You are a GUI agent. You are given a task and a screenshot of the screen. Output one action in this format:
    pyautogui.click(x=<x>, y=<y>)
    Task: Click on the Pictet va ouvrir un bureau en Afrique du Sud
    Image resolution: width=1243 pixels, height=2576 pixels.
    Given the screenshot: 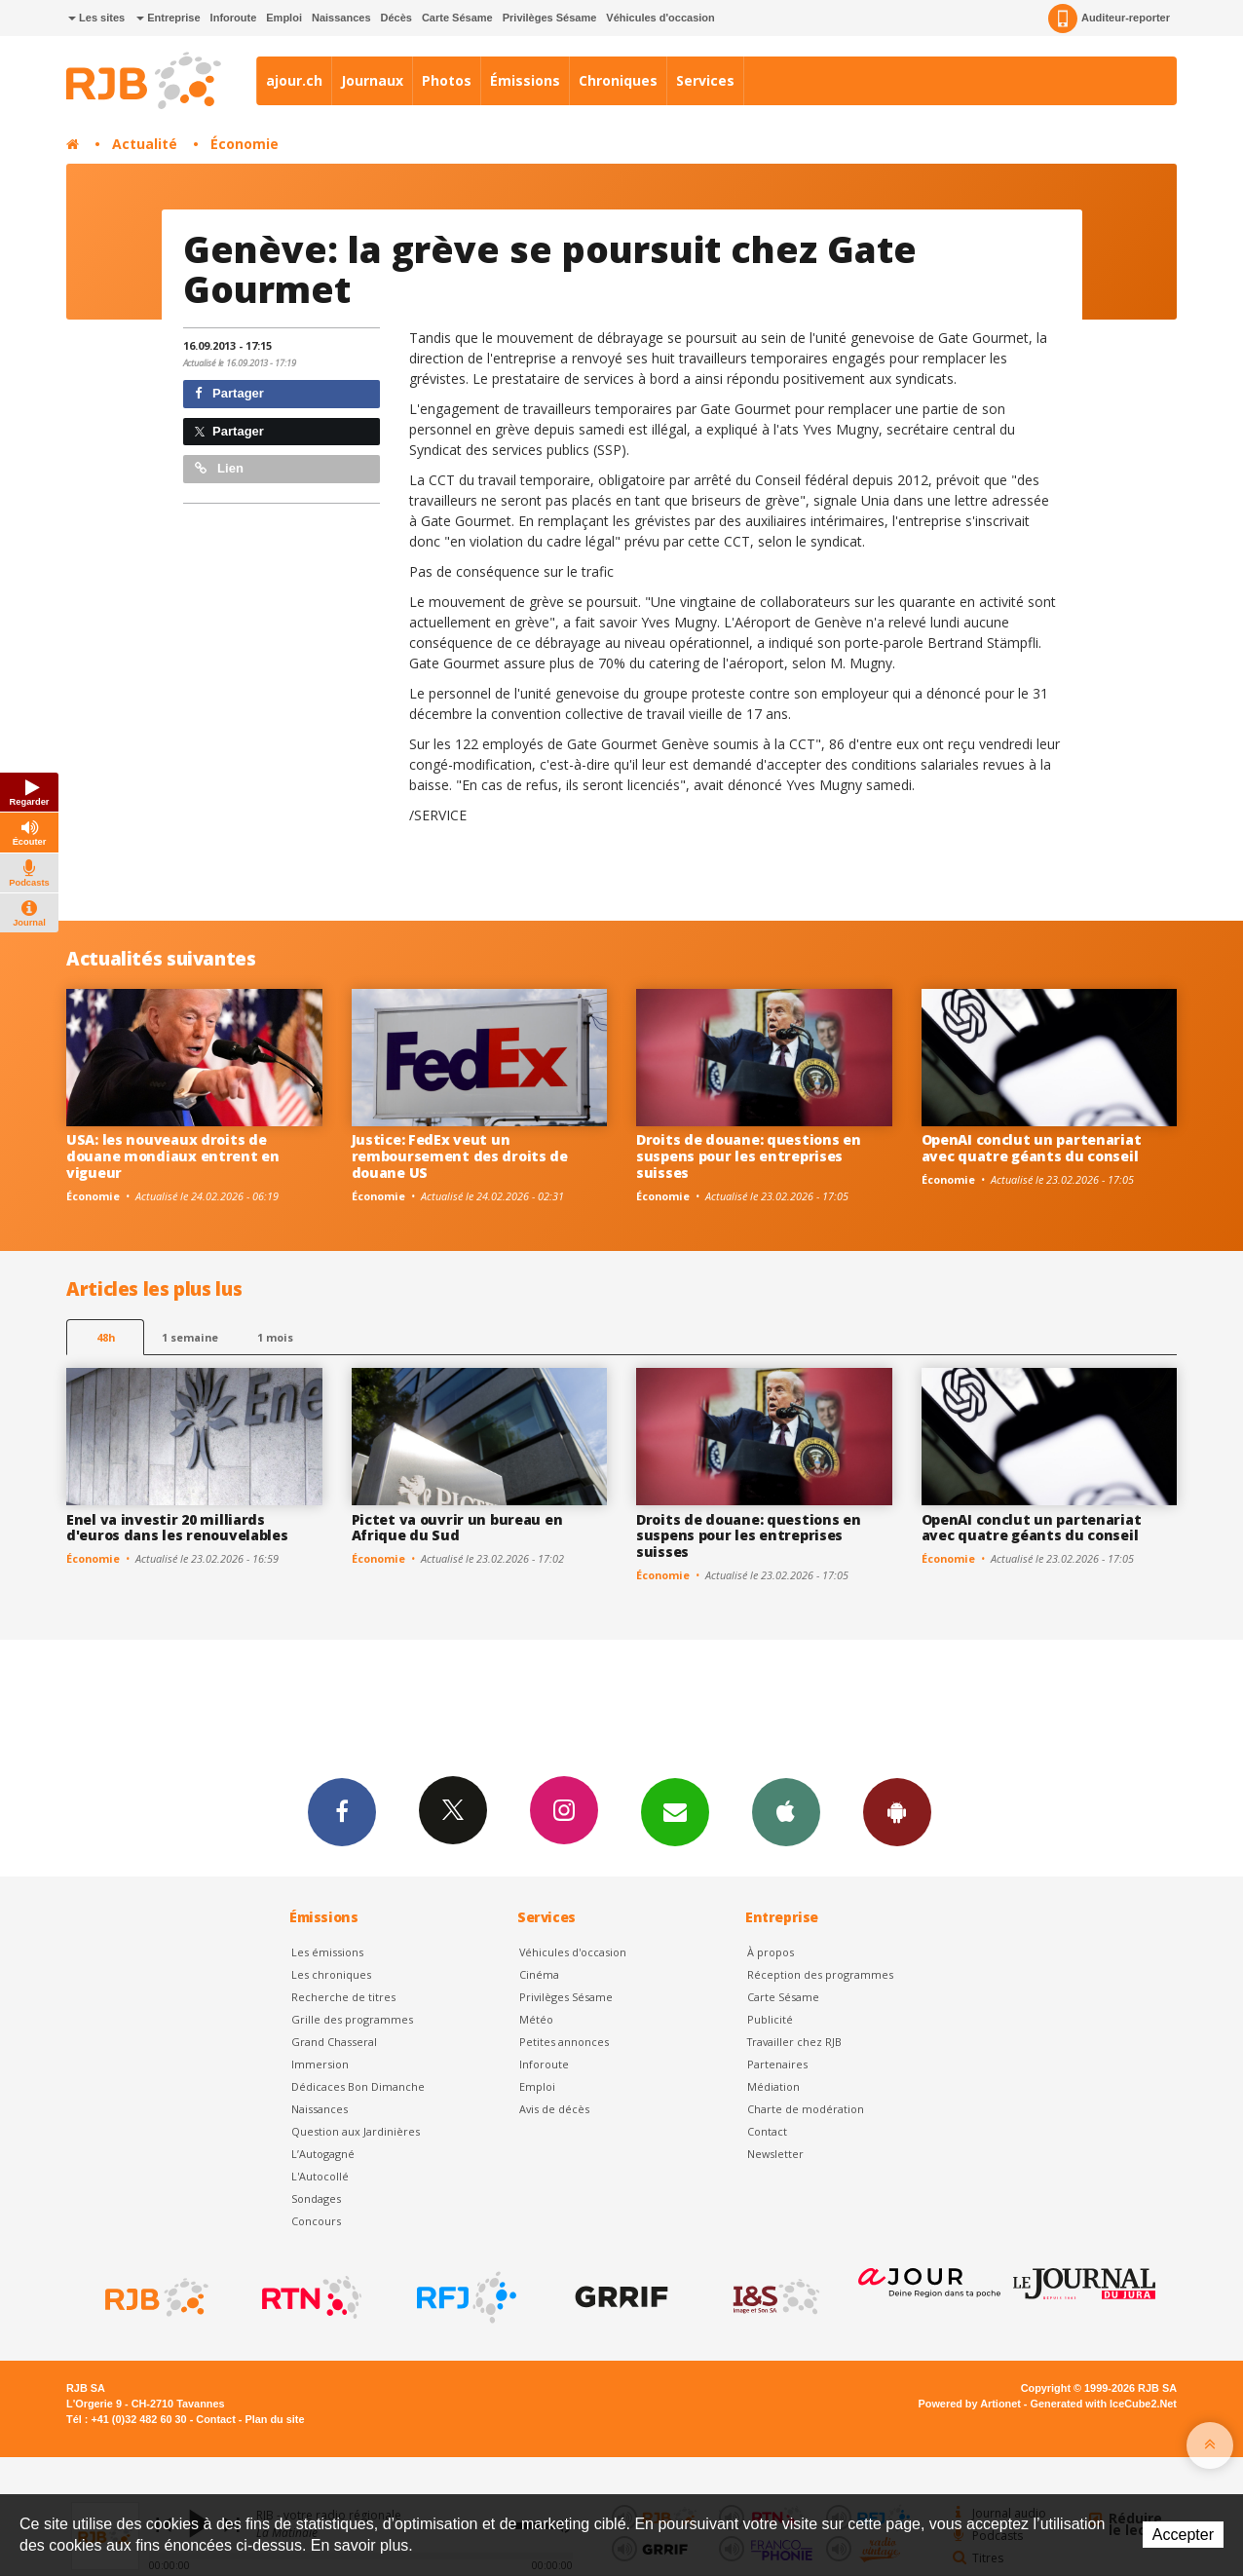 What is the action you would take?
    pyautogui.click(x=457, y=1527)
    